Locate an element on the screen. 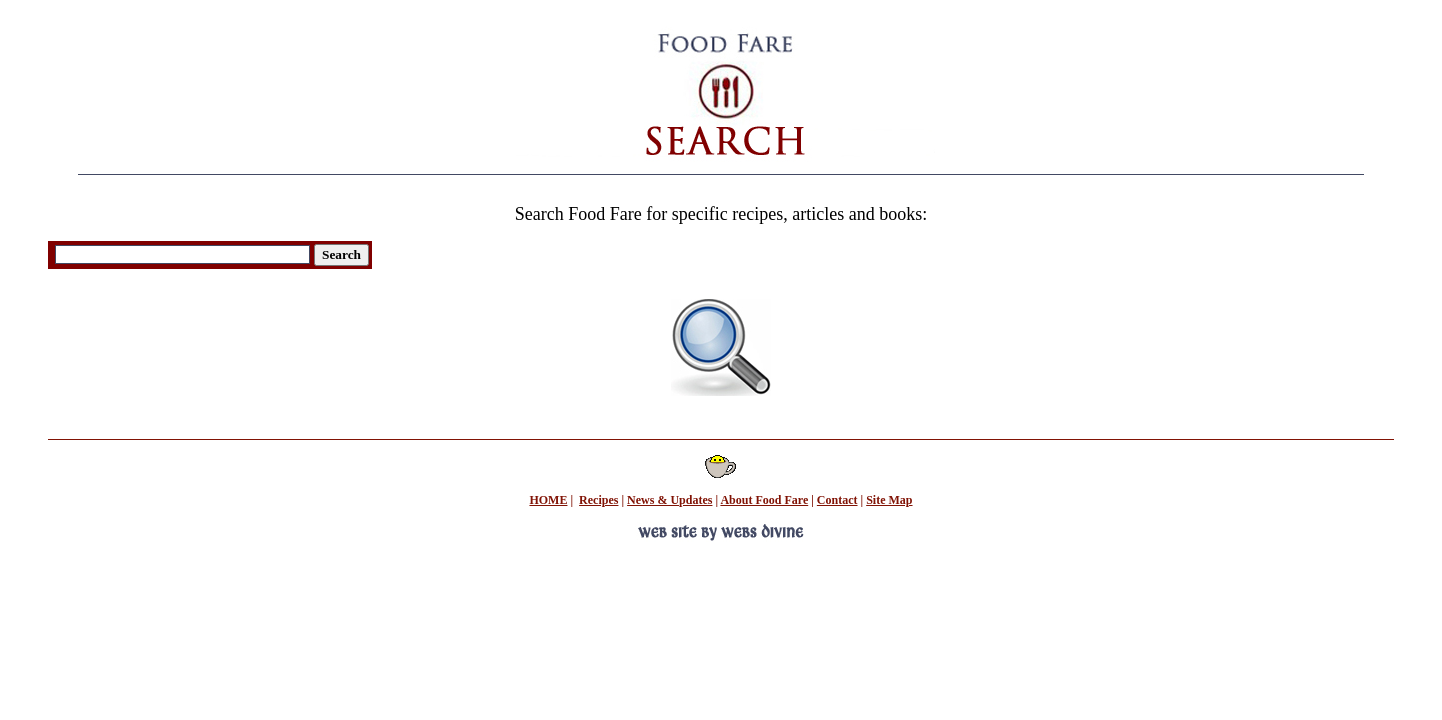 Image resolution: width=1442 pixels, height=720 pixels. Contact is located at coordinates (837, 500).